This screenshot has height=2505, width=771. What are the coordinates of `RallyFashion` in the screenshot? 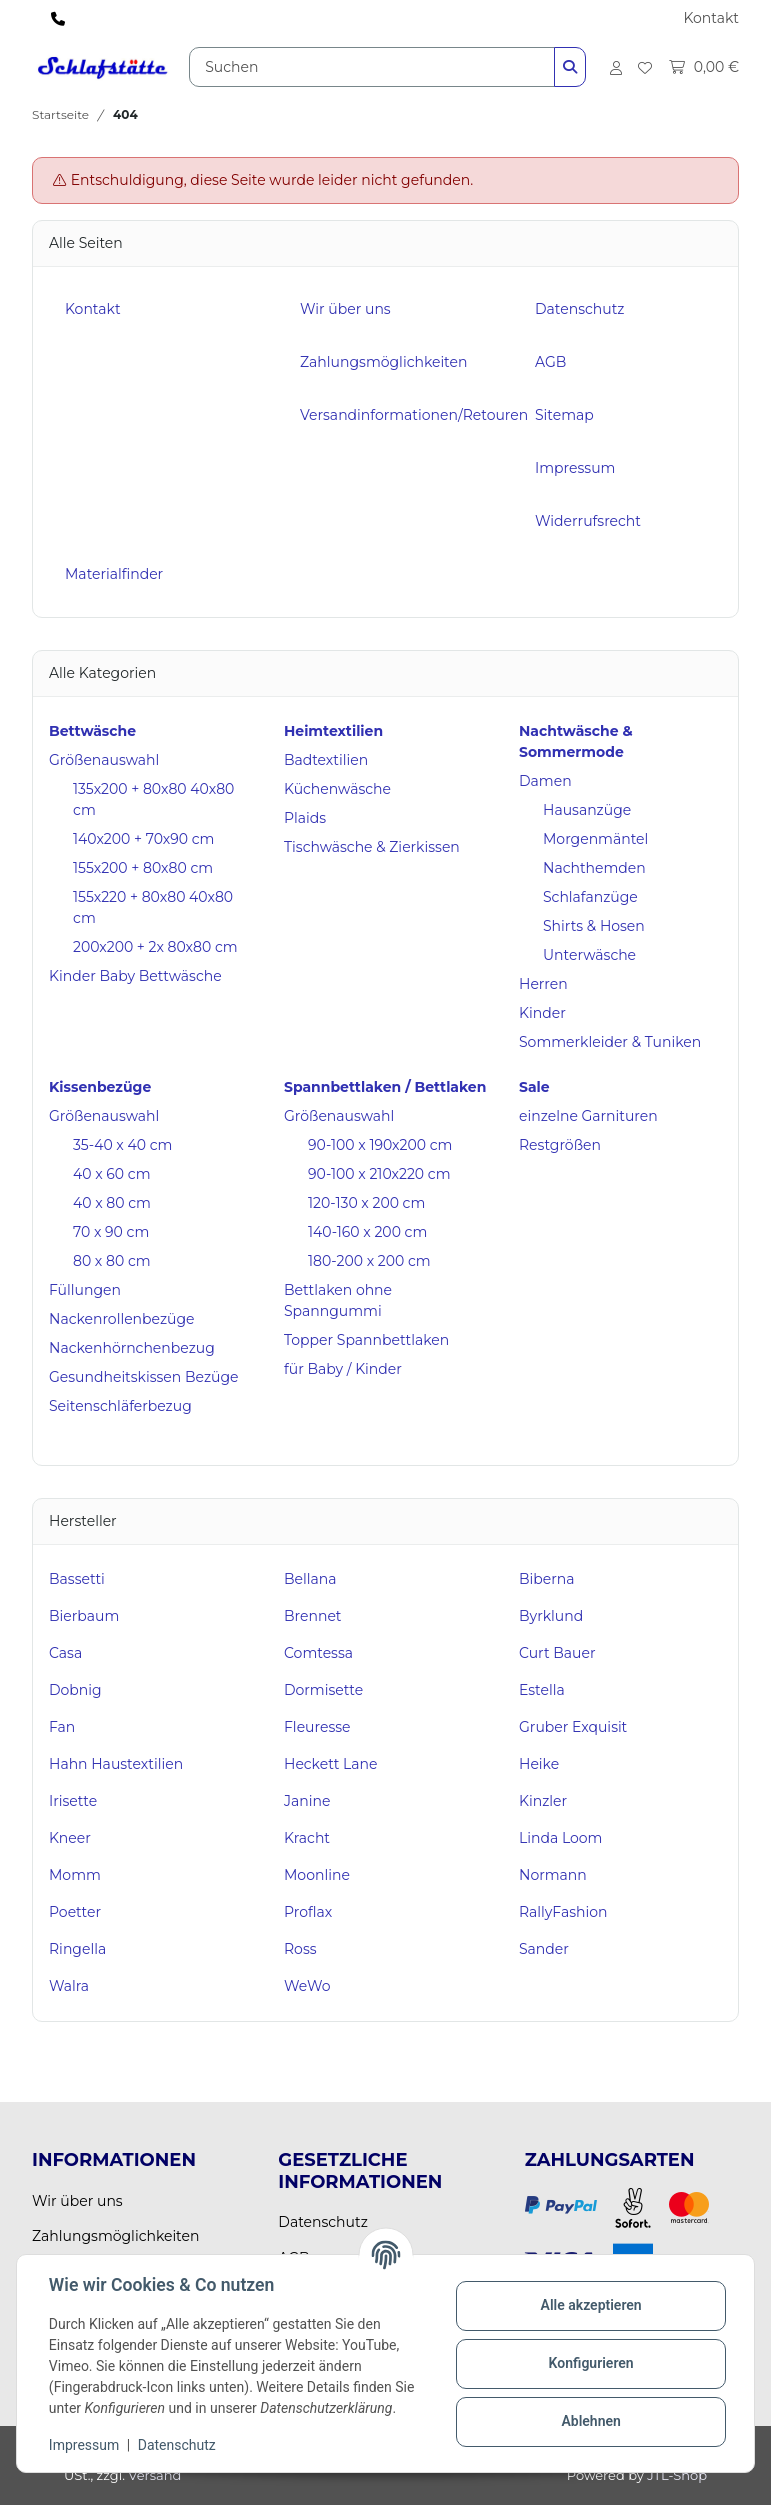 It's located at (563, 1912).